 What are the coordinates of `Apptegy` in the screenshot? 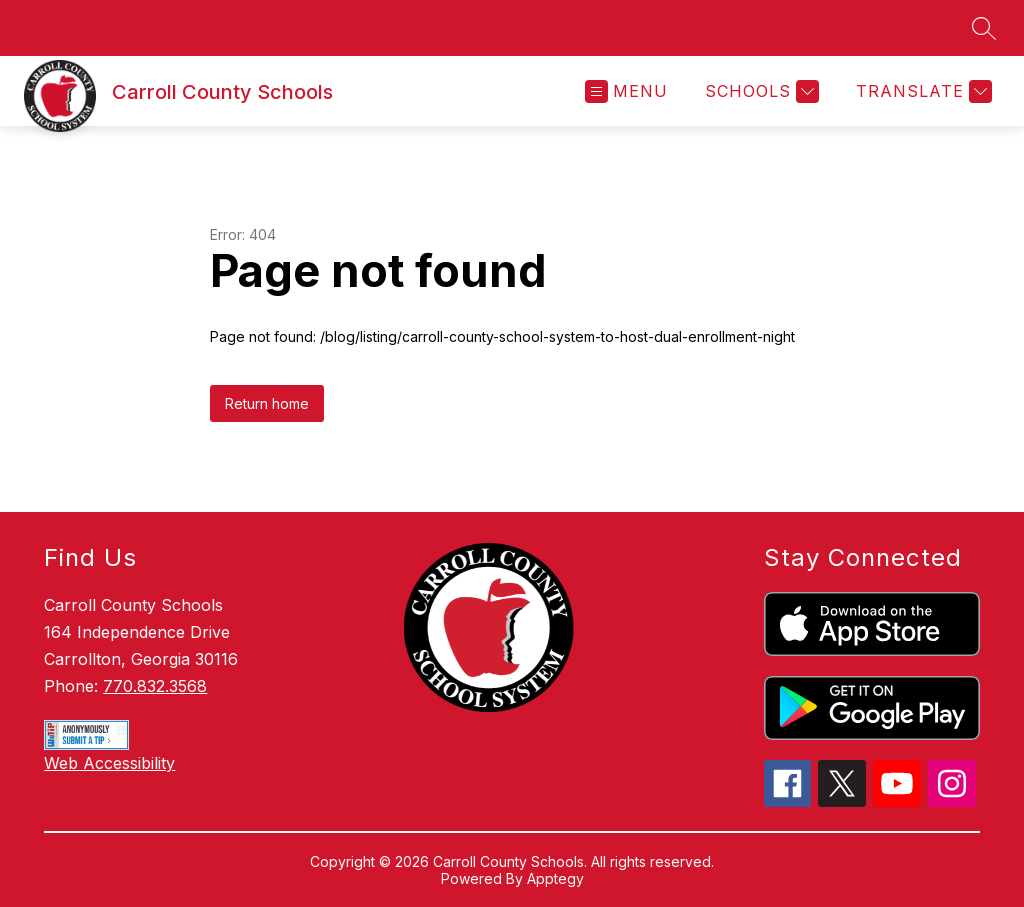 It's located at (555, 878).